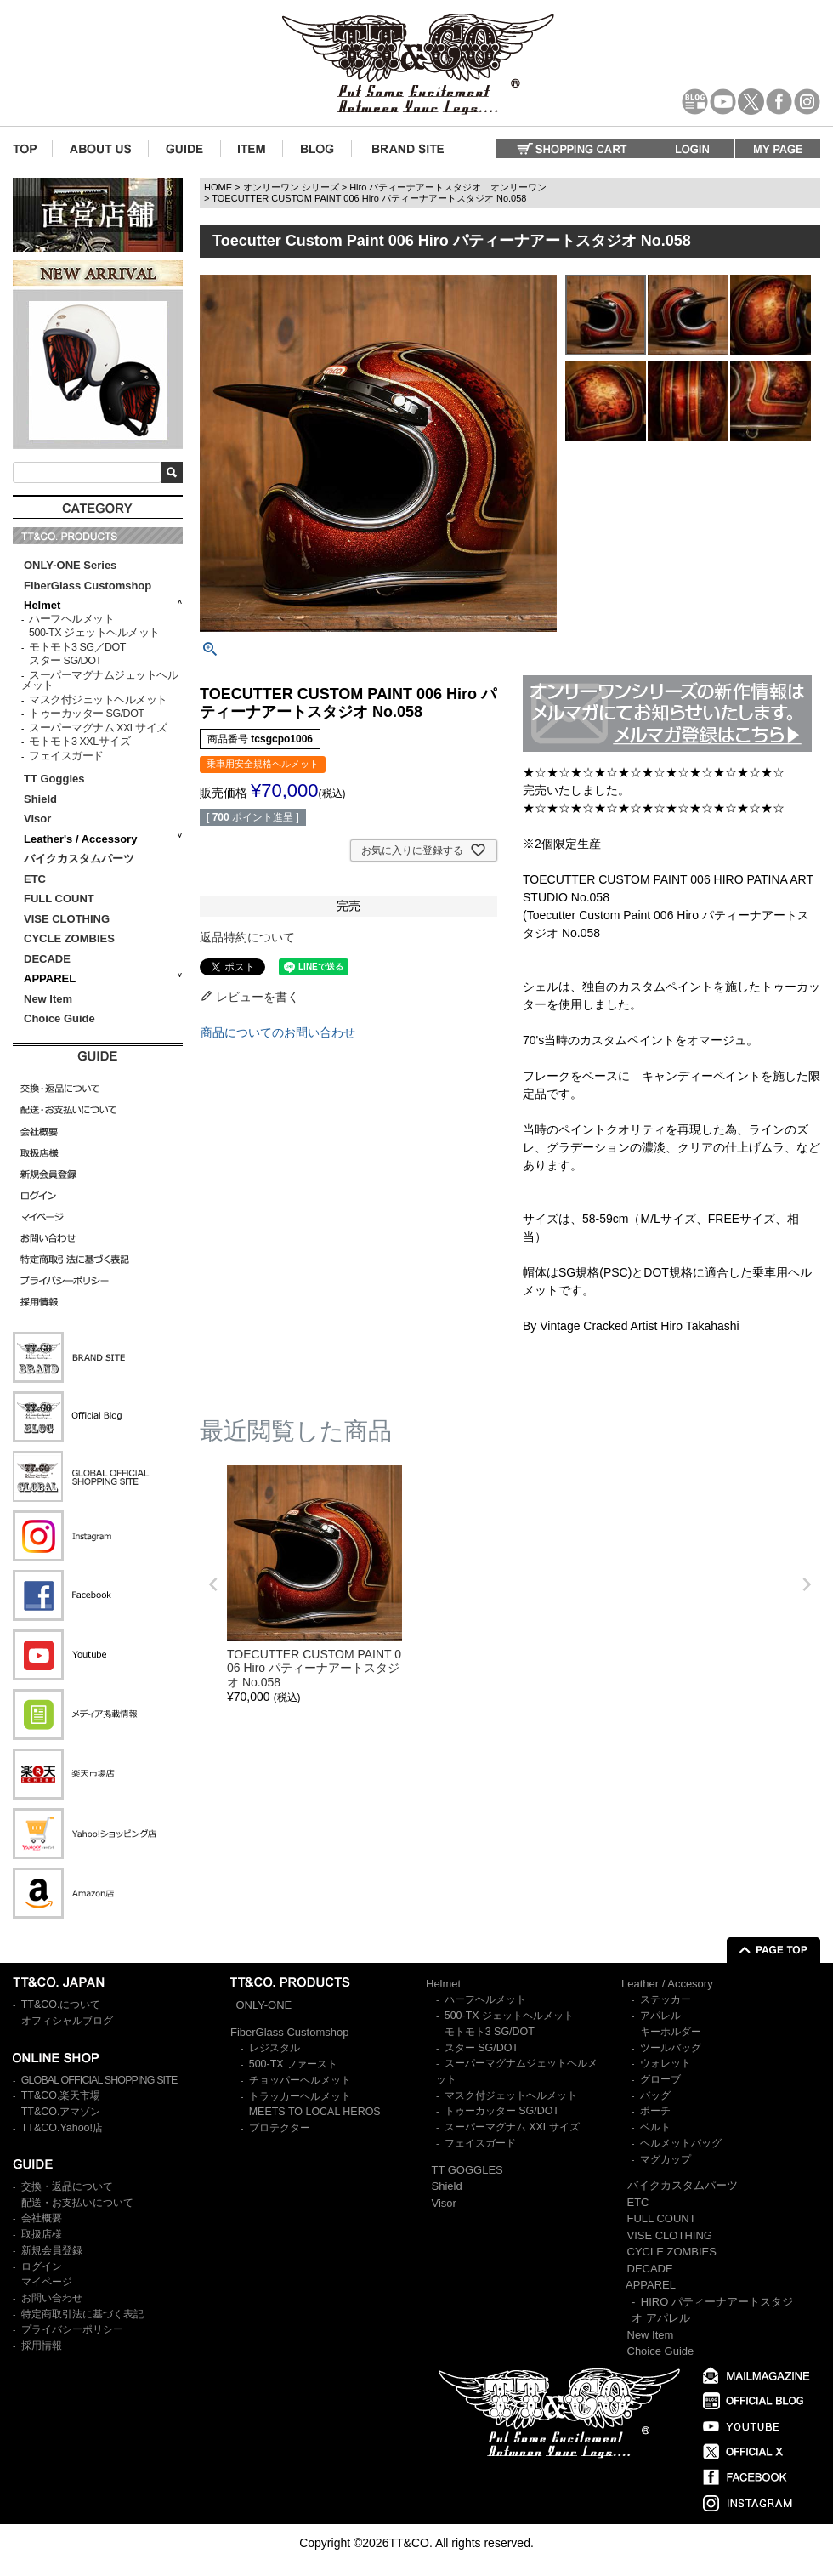 The height and width of the screenshot is (2576, 833). I want to click on スーパーマグナム XXLサイズ, so click(98, 728).